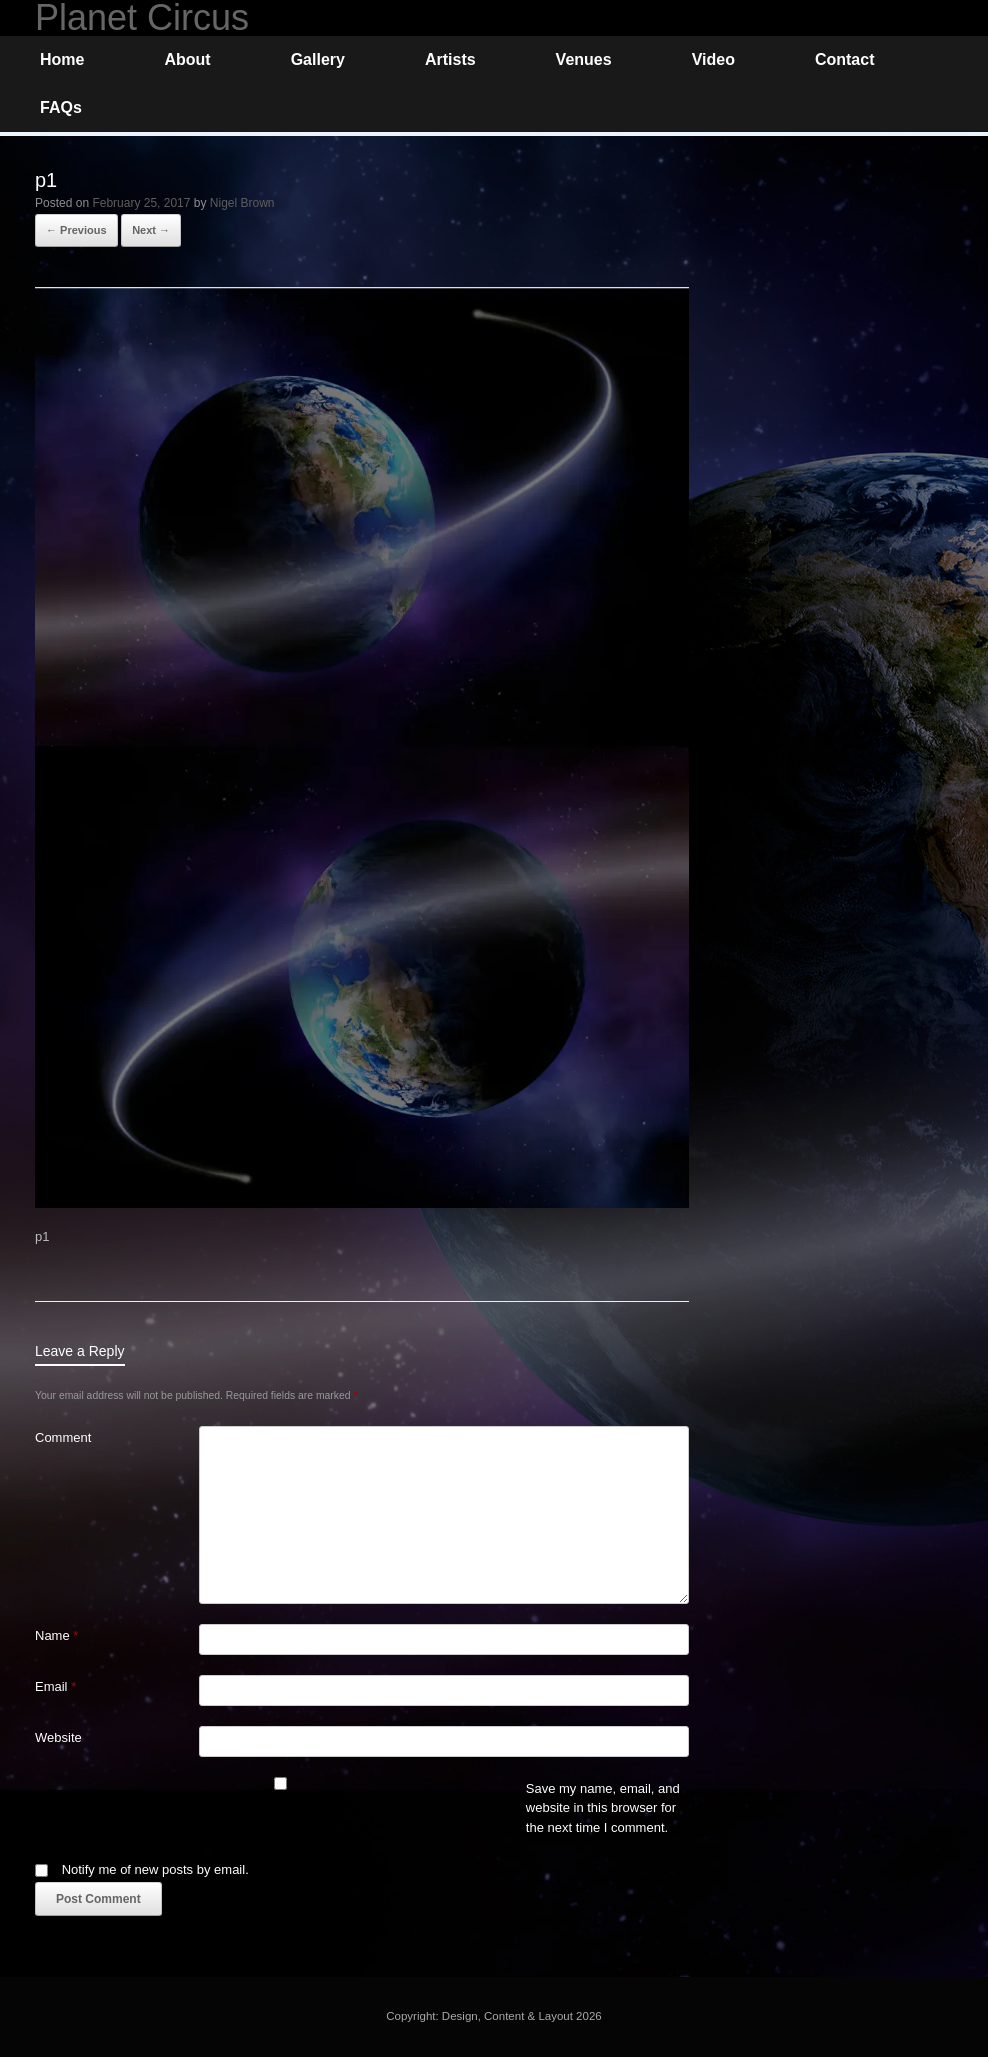 Image resolution: width=988 pixels, height=2057 pixels. What do you see at coordinates (584, 59) in the screenshot?
I see `Venues` at bounding box center [584, 59].